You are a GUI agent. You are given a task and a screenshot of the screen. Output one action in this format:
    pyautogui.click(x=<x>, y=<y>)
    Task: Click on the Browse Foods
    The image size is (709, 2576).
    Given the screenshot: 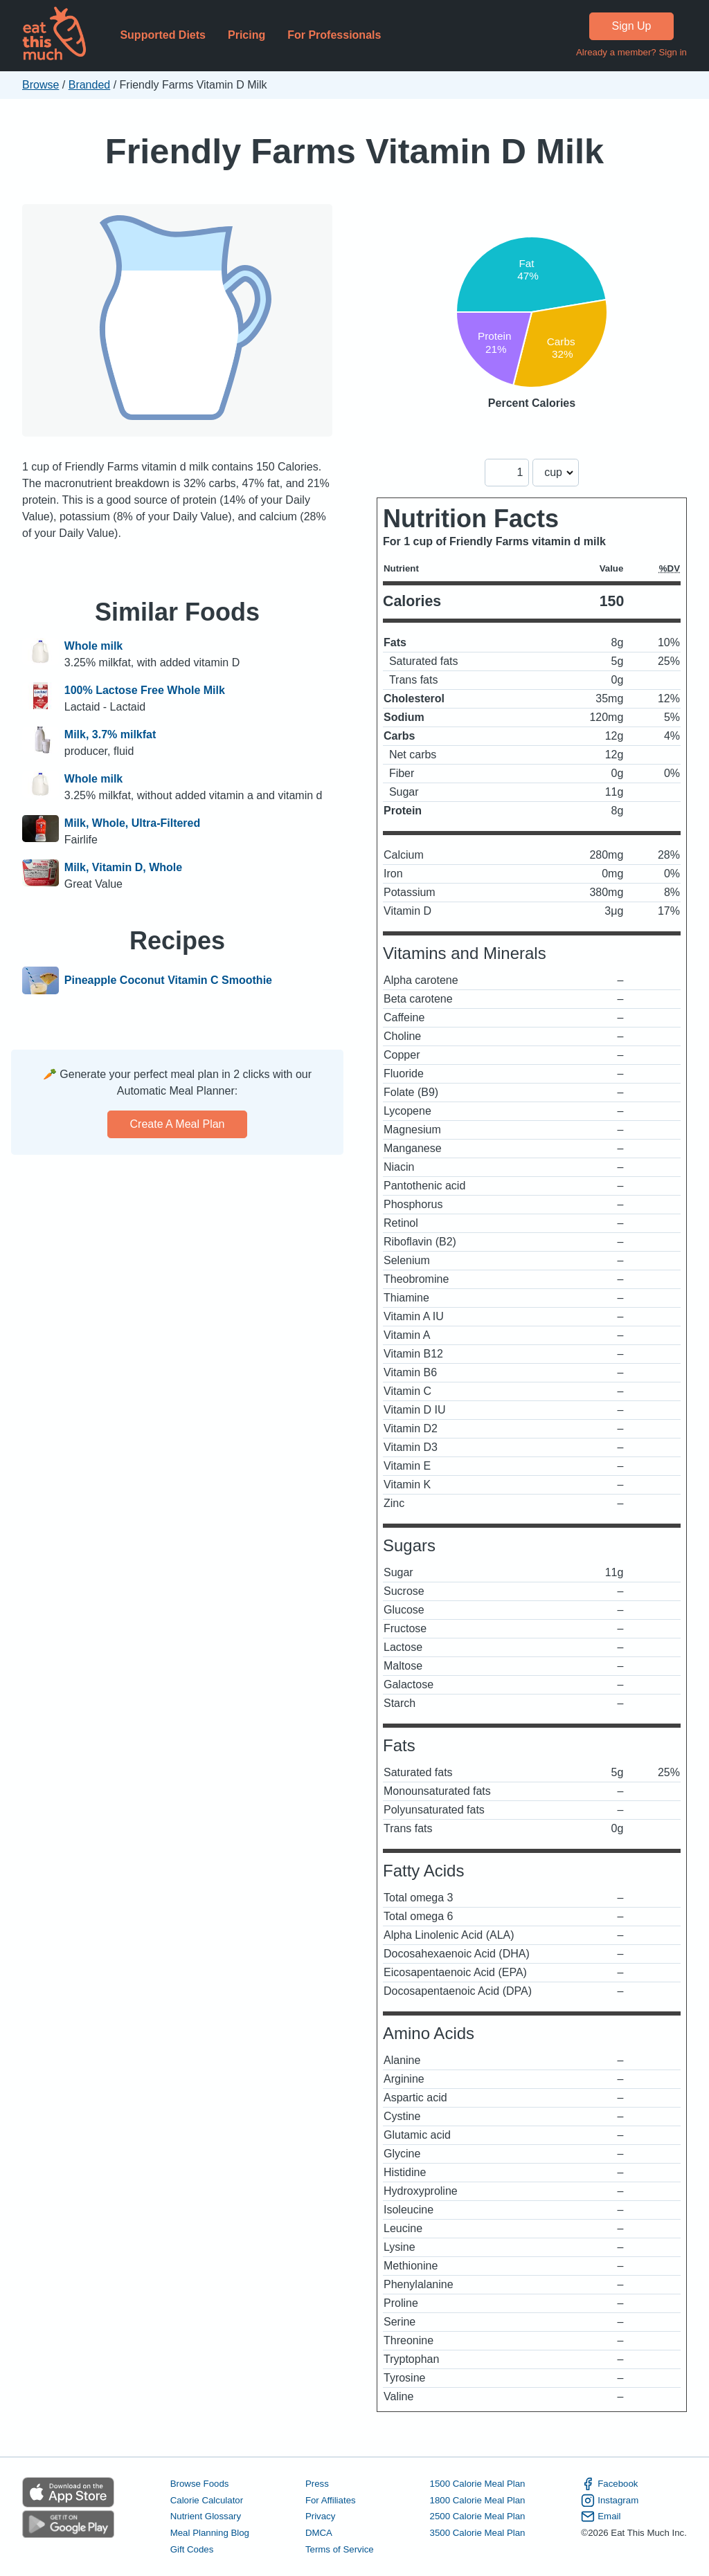 What is the action you would take?
    pyautogui.click(x=199, y=2483)
    